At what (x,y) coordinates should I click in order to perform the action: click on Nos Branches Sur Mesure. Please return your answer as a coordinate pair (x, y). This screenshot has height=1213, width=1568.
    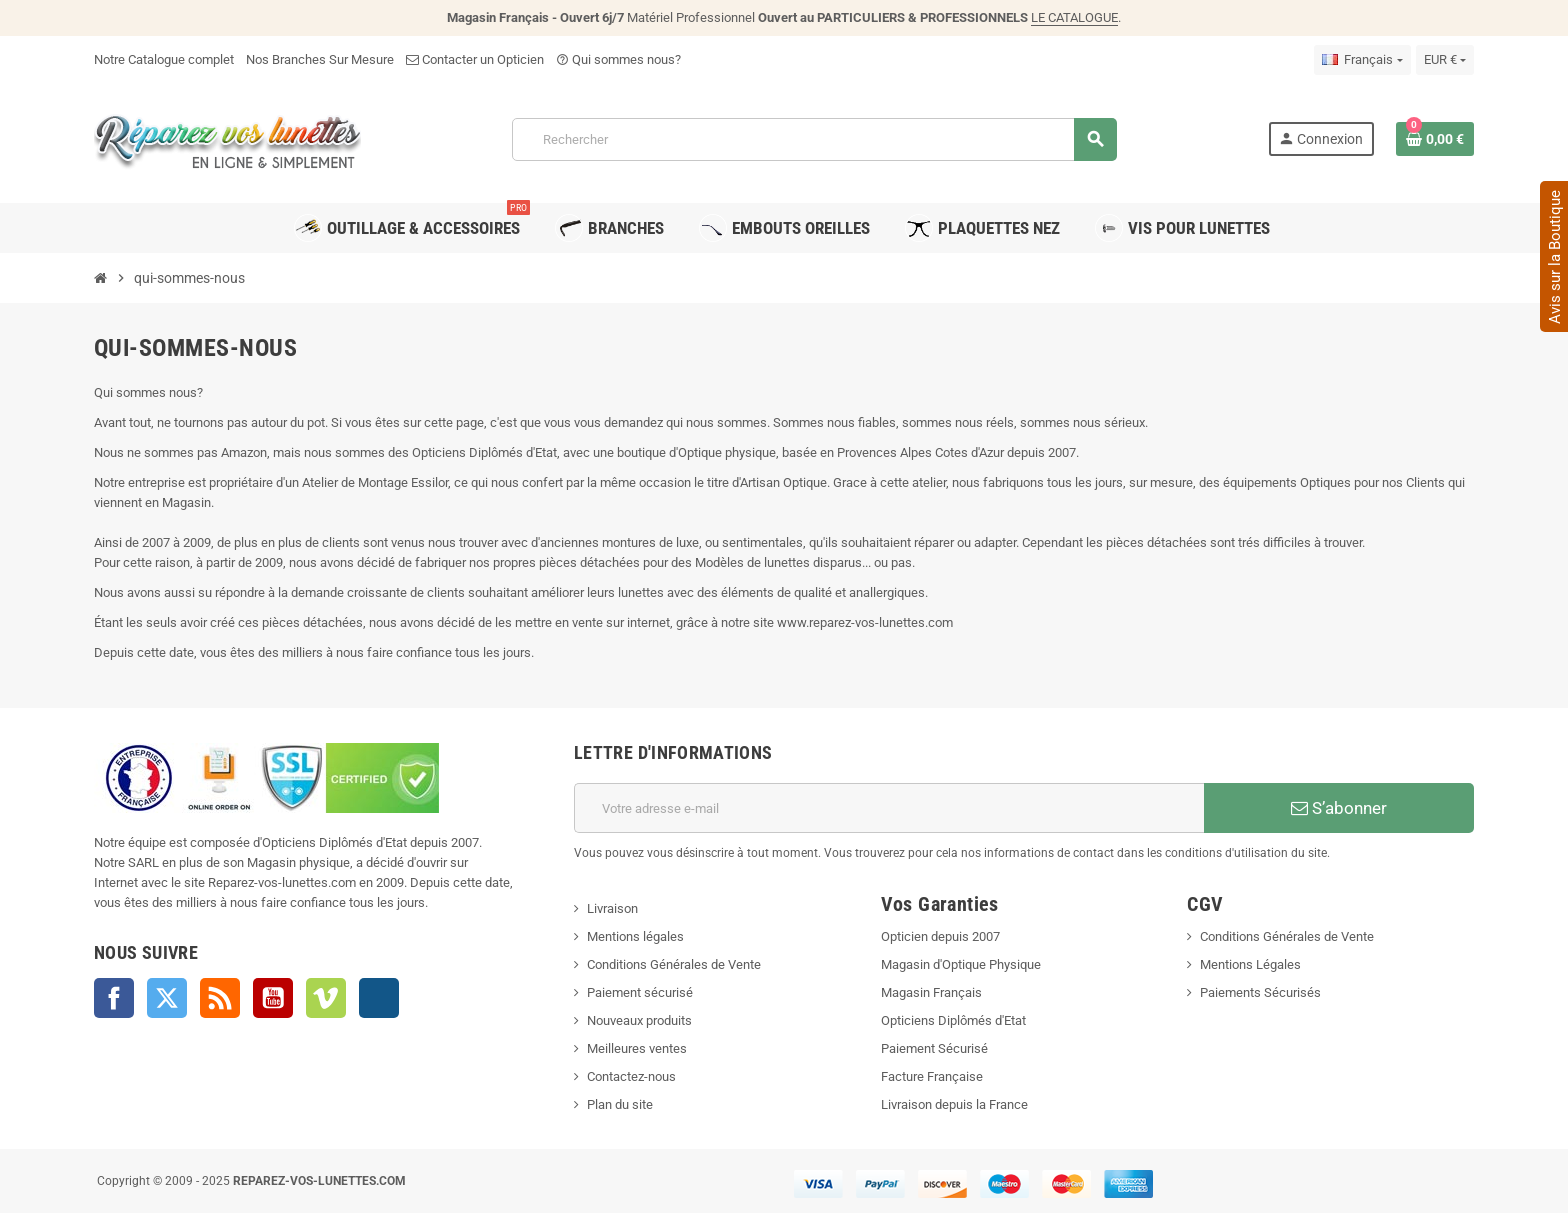
    Looking at the image, I should click on (320, 59).